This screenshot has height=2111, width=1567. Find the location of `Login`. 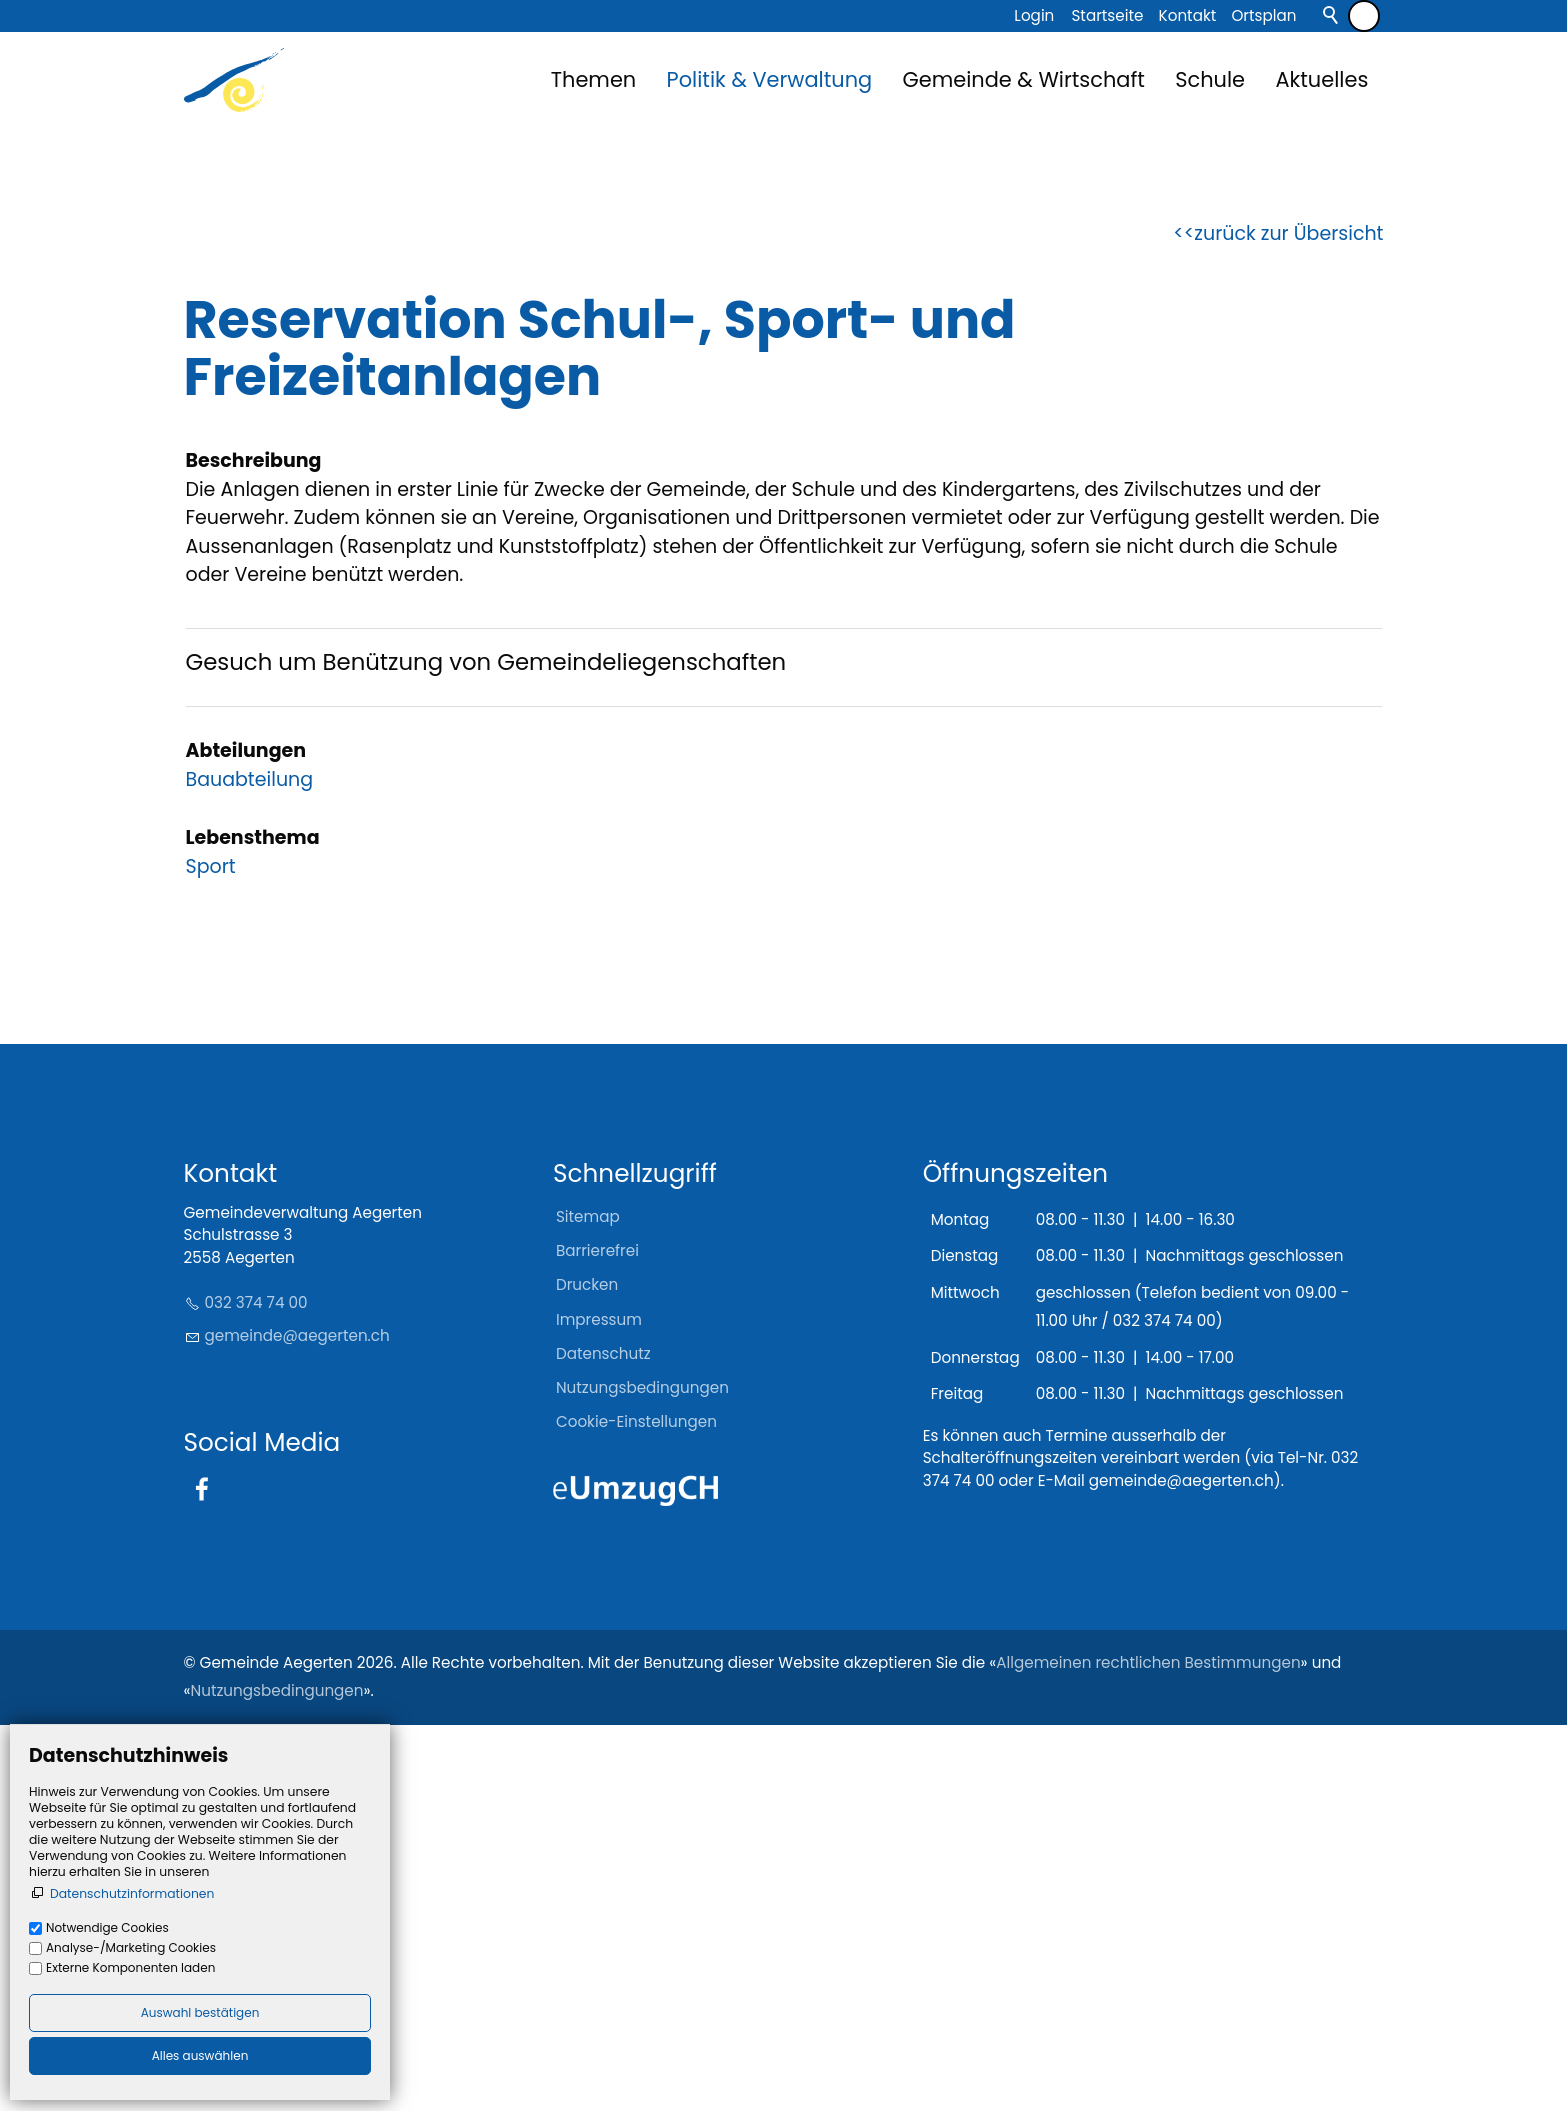

Login is located at coordinates (1034, 15).